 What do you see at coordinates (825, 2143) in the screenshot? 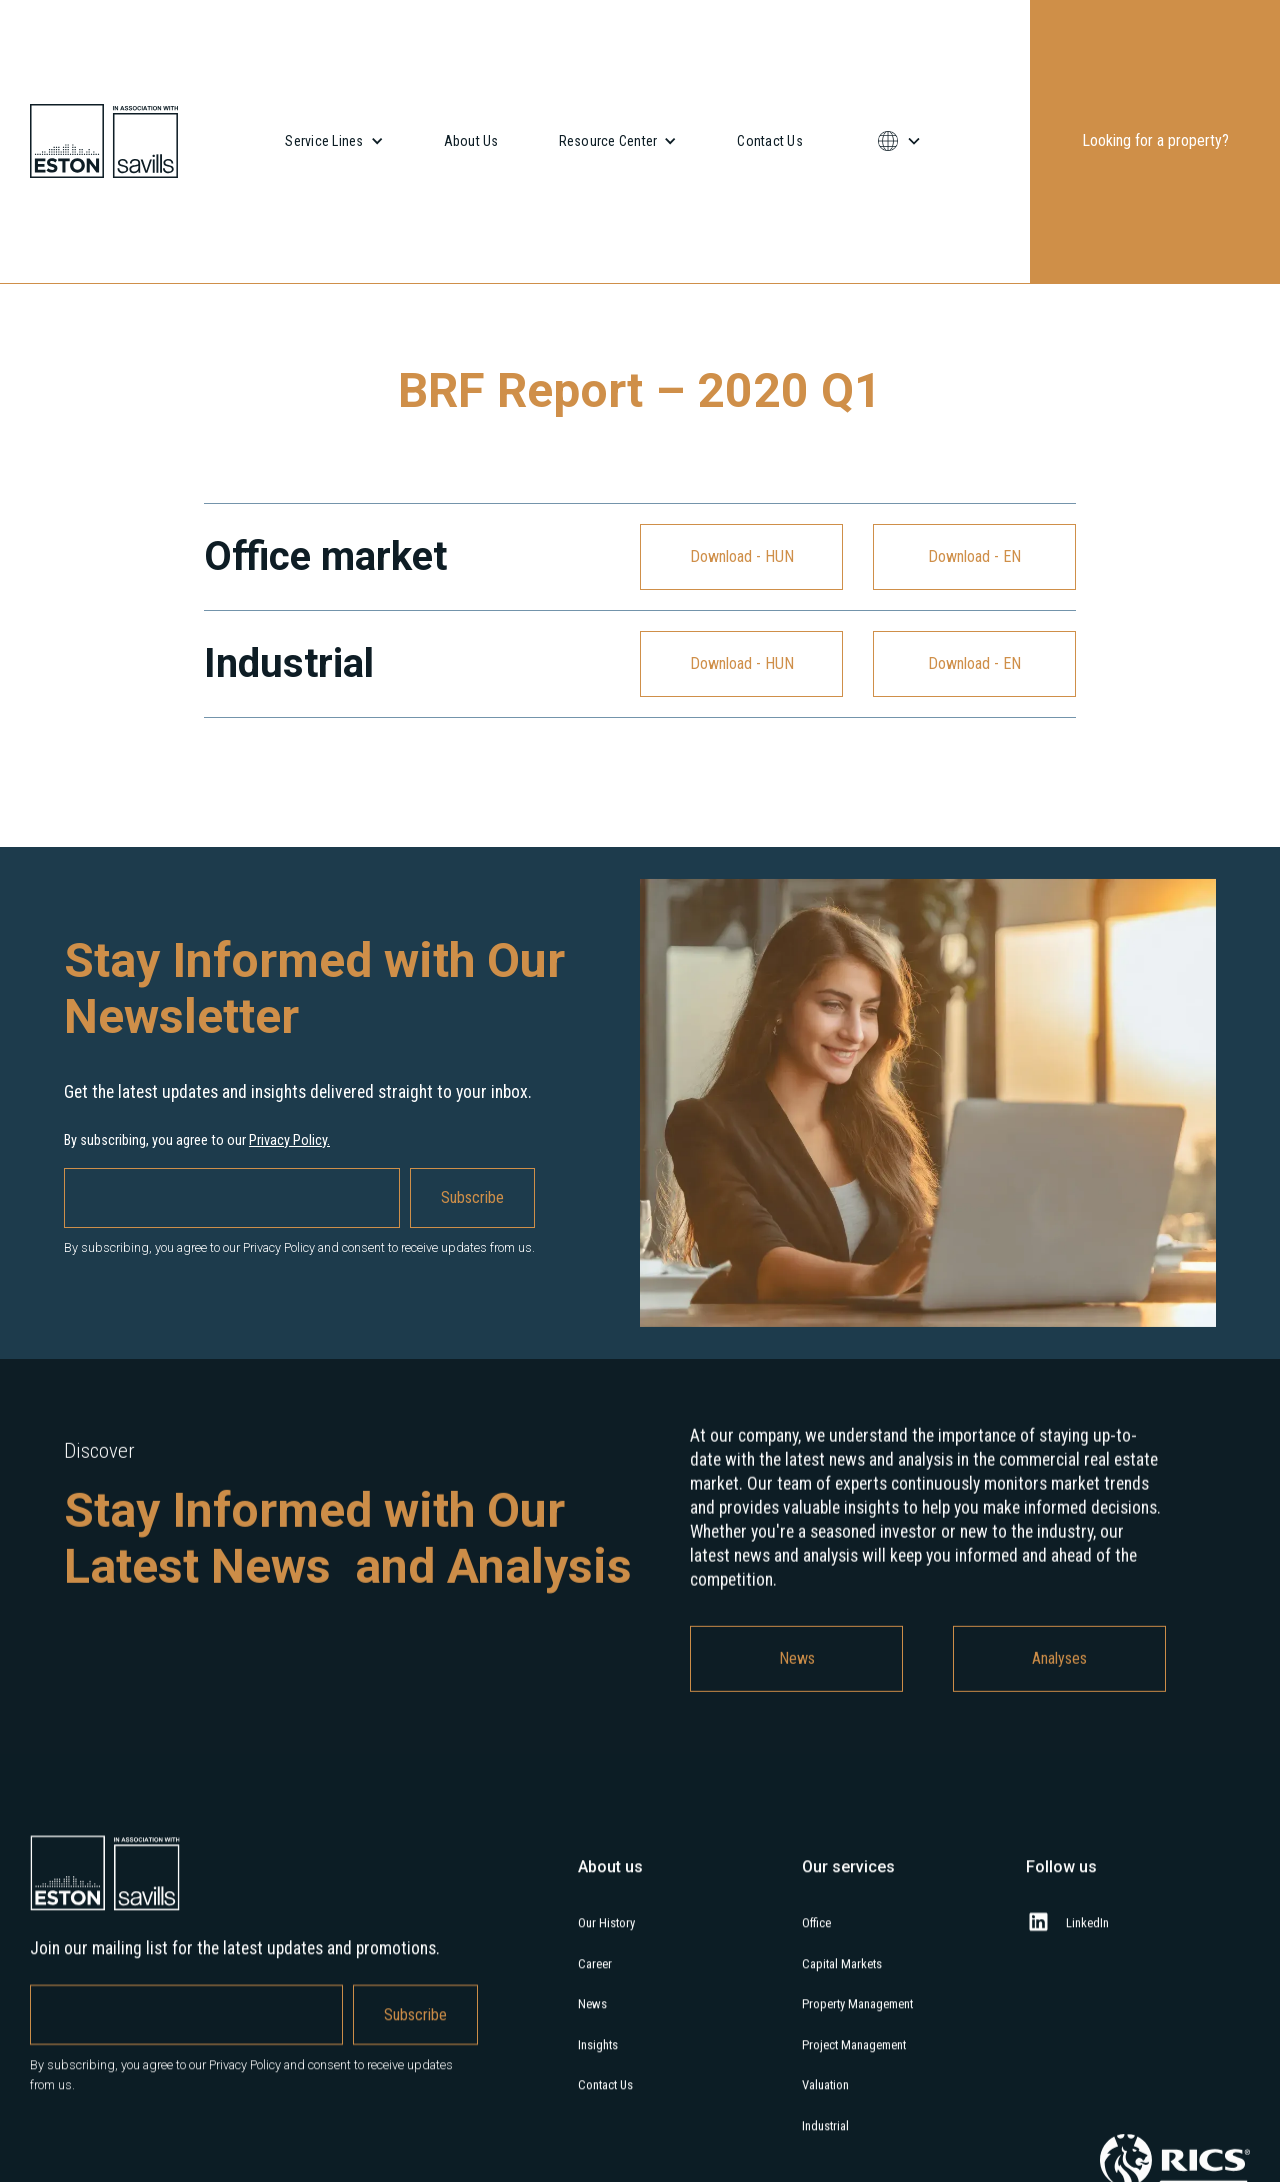
I see `Industrial` at bounding box center [825, 2143].